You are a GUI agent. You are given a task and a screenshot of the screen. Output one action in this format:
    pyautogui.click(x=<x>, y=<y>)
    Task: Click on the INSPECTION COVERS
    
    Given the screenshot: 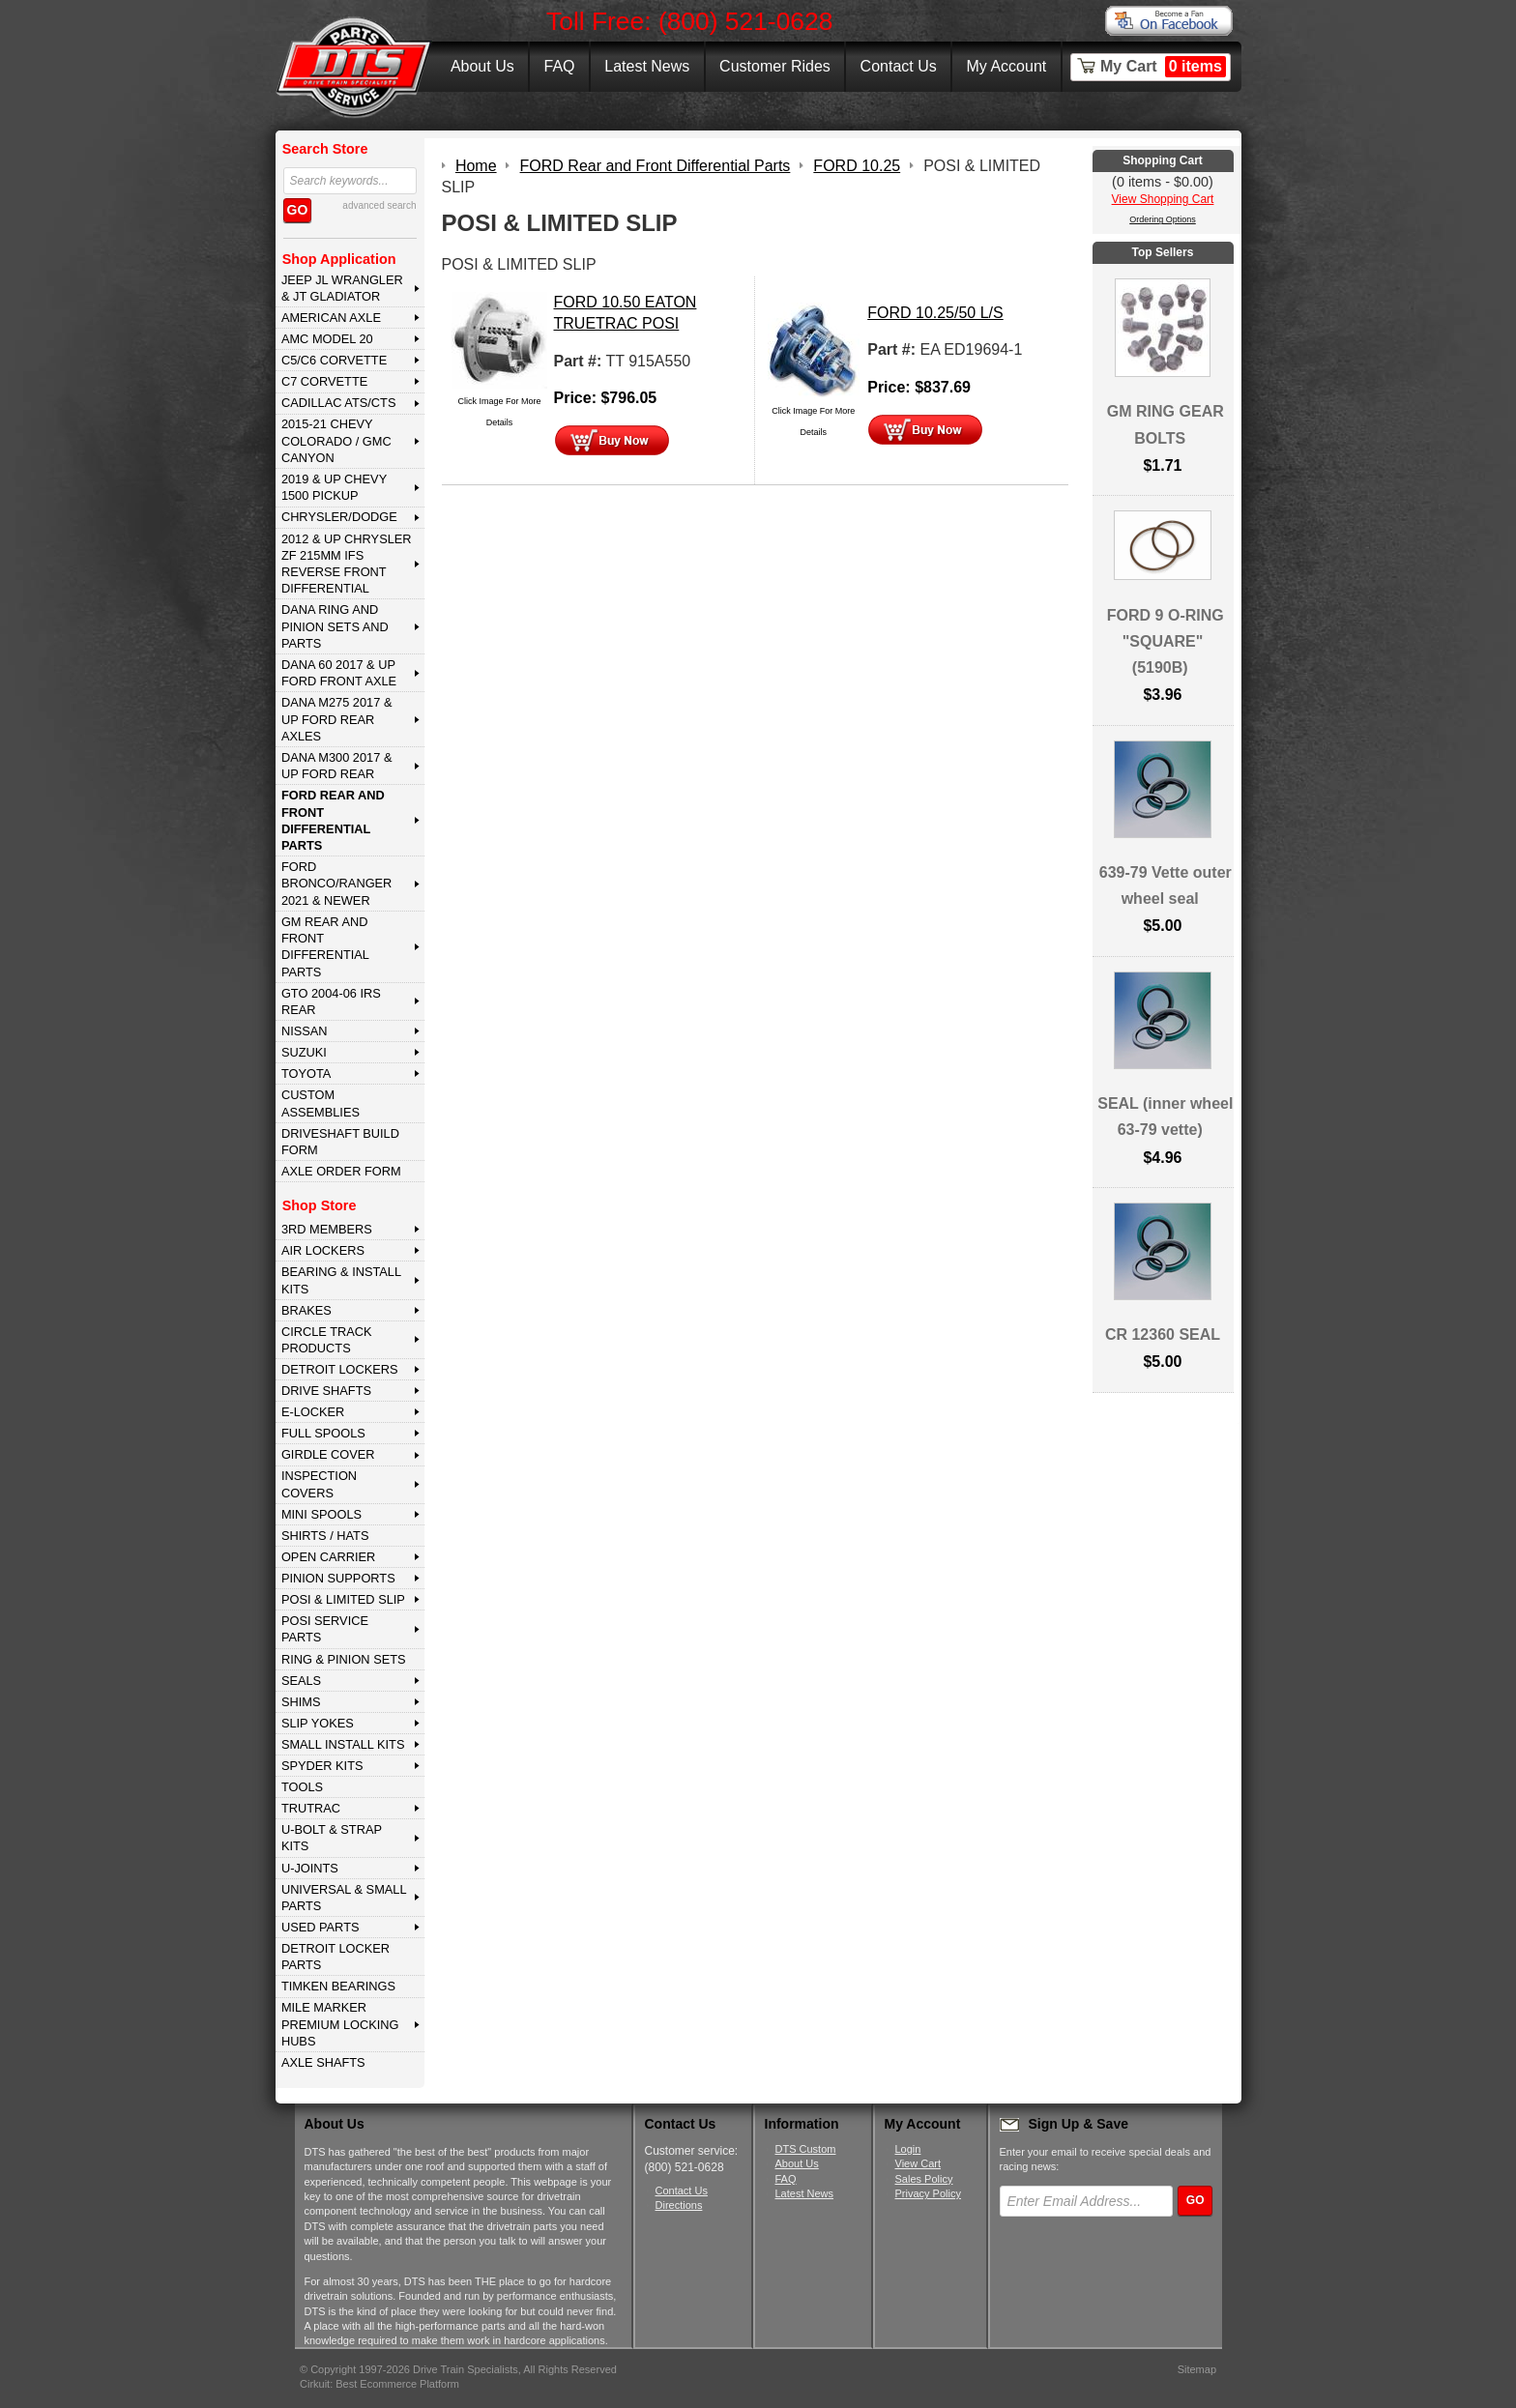 What is the action you would take?
    pyautogui.click(x=319, y=1483)
    